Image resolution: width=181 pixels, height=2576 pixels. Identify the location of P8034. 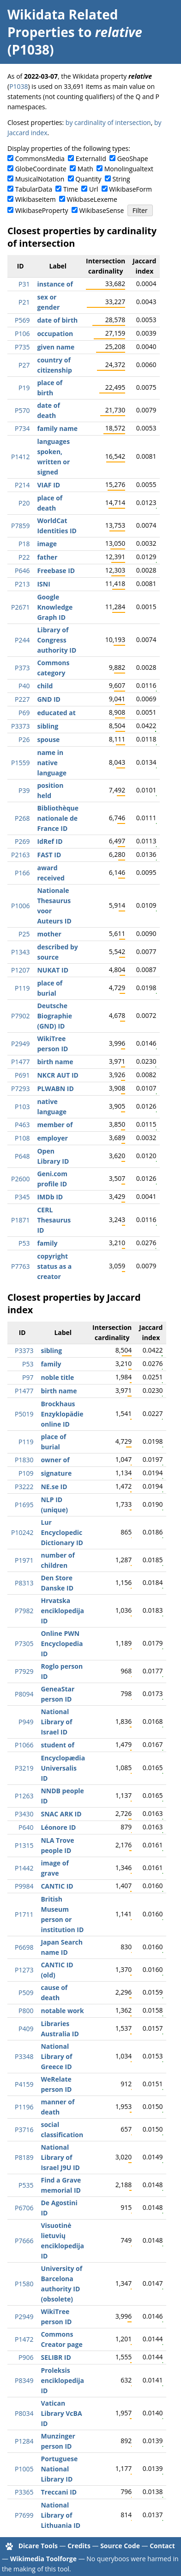
(24, 2413).